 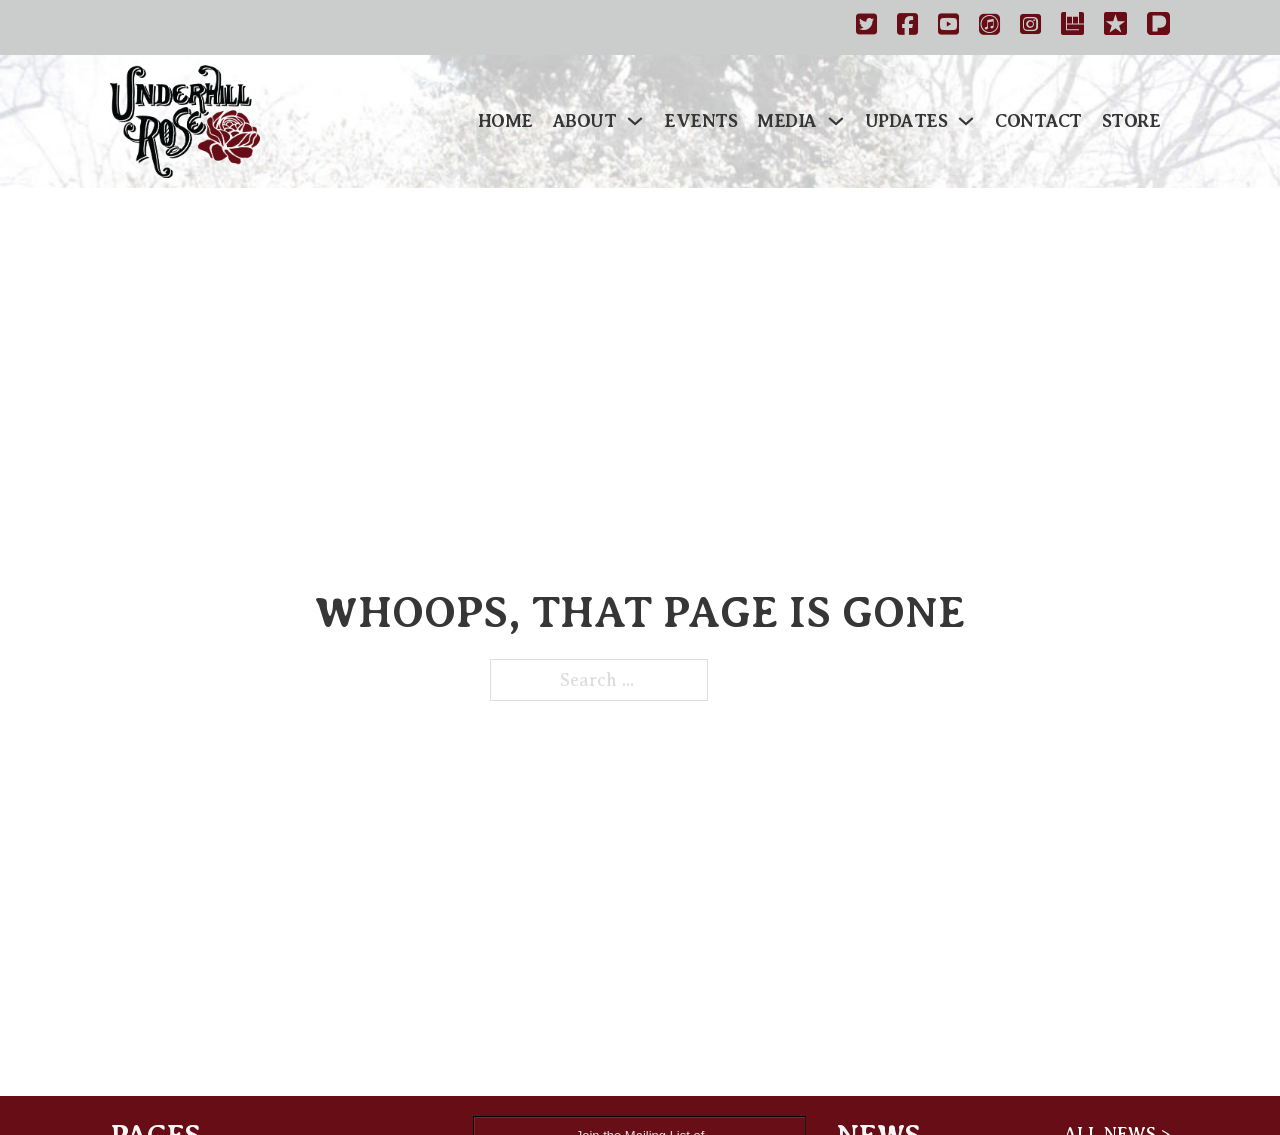 I want to click on About, so click(x=585, y=121).